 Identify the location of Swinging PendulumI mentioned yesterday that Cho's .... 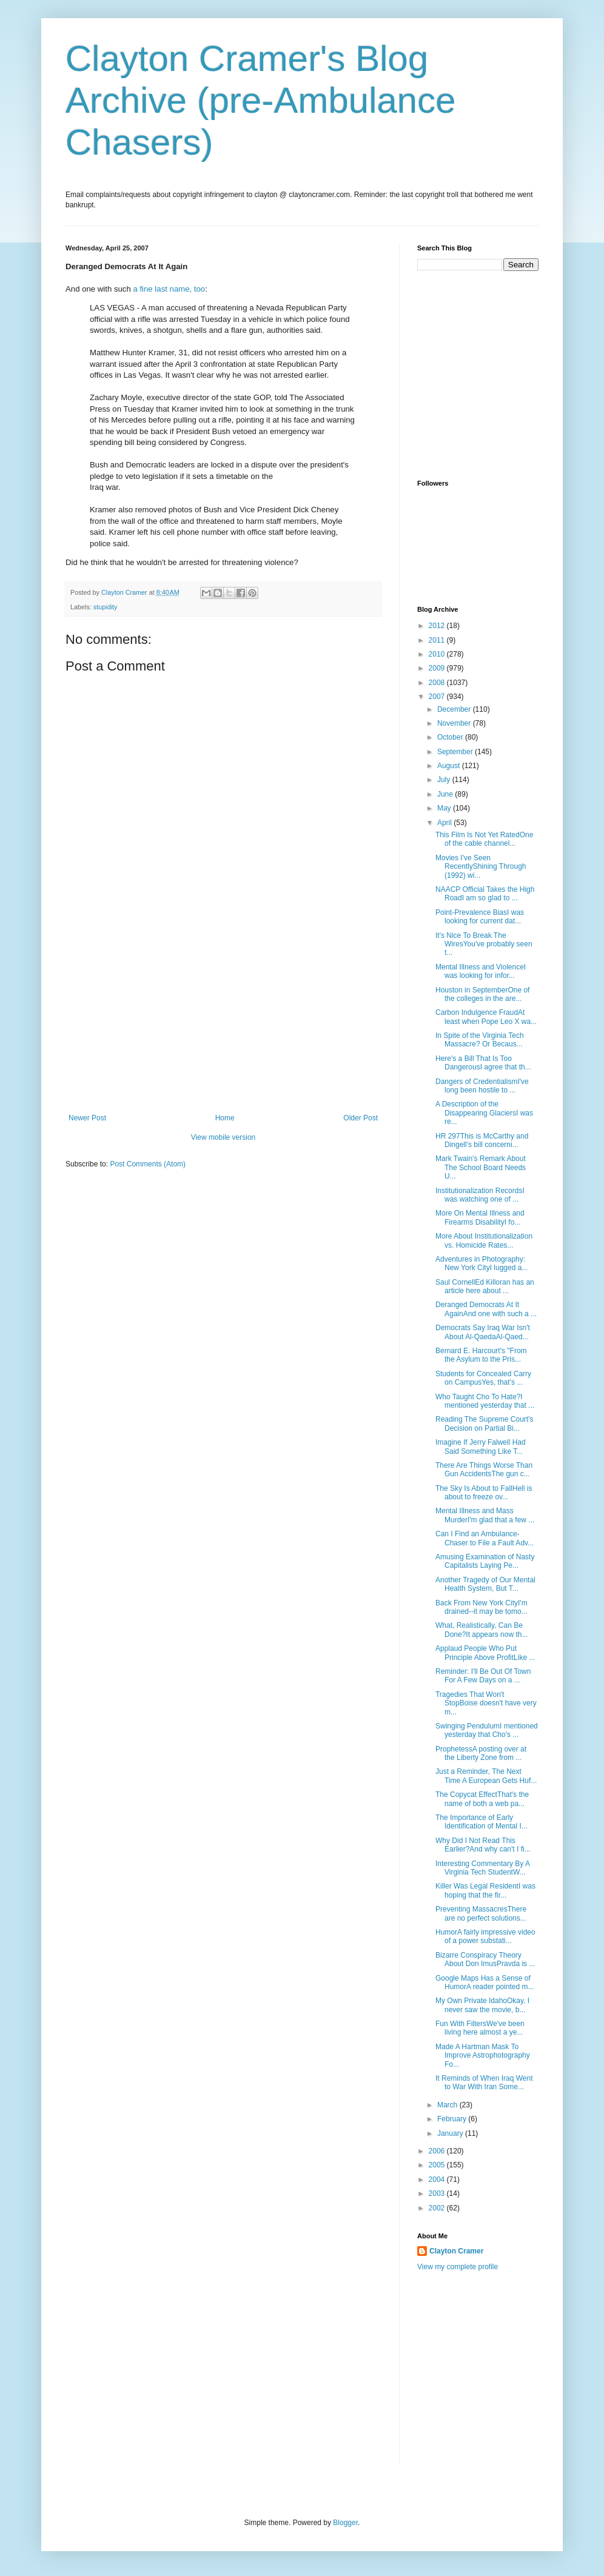
(486, 1730).